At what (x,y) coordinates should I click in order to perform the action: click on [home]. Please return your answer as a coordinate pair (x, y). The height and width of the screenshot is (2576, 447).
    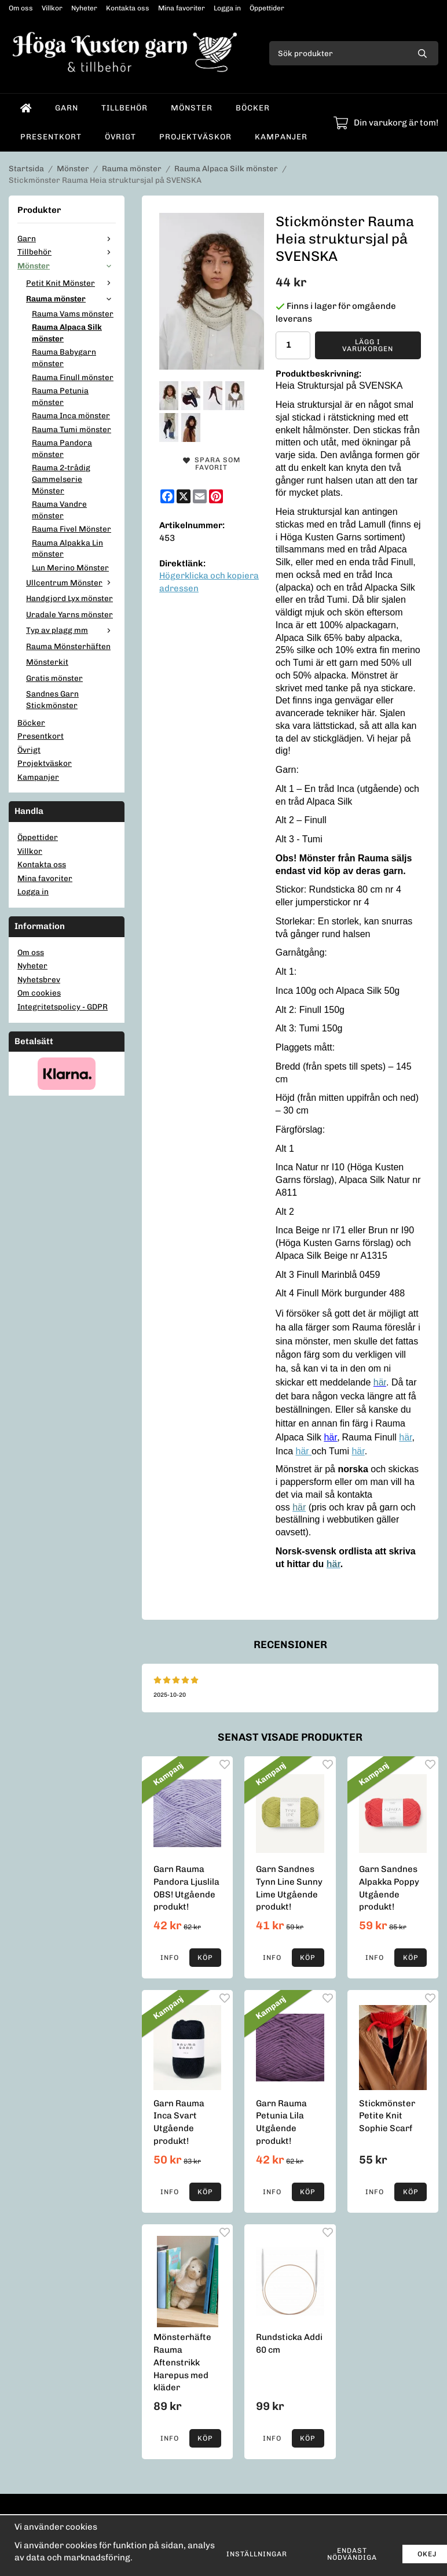
    Looking at the image, I should click on (26, 108).